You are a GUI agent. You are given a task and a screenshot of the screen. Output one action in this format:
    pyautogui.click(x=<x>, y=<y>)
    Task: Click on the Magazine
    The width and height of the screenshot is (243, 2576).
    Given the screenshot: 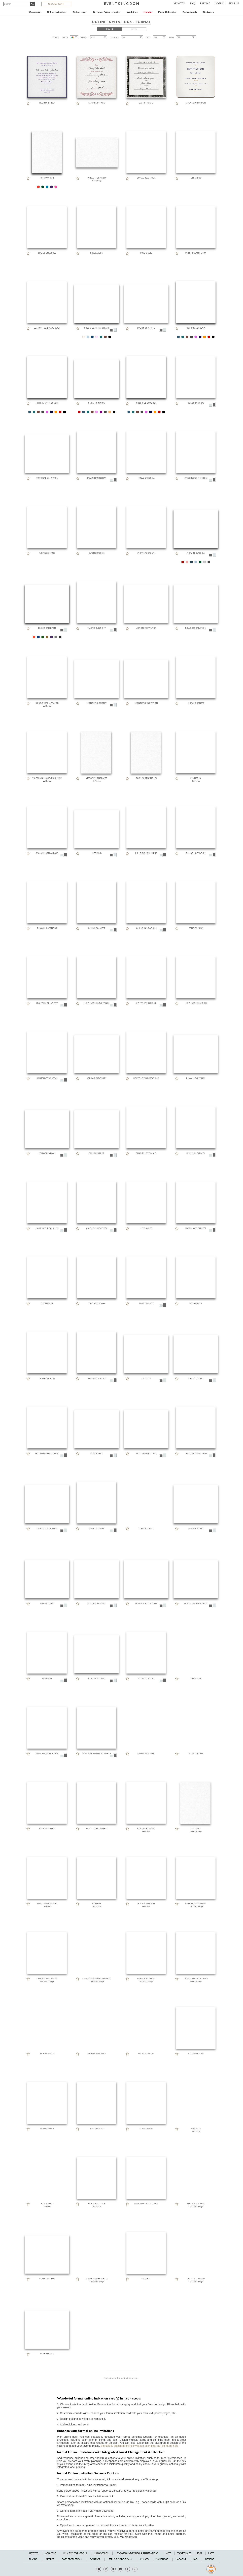 What is the action you would take?
    pyautogui.click(x=181, y=2559)
    